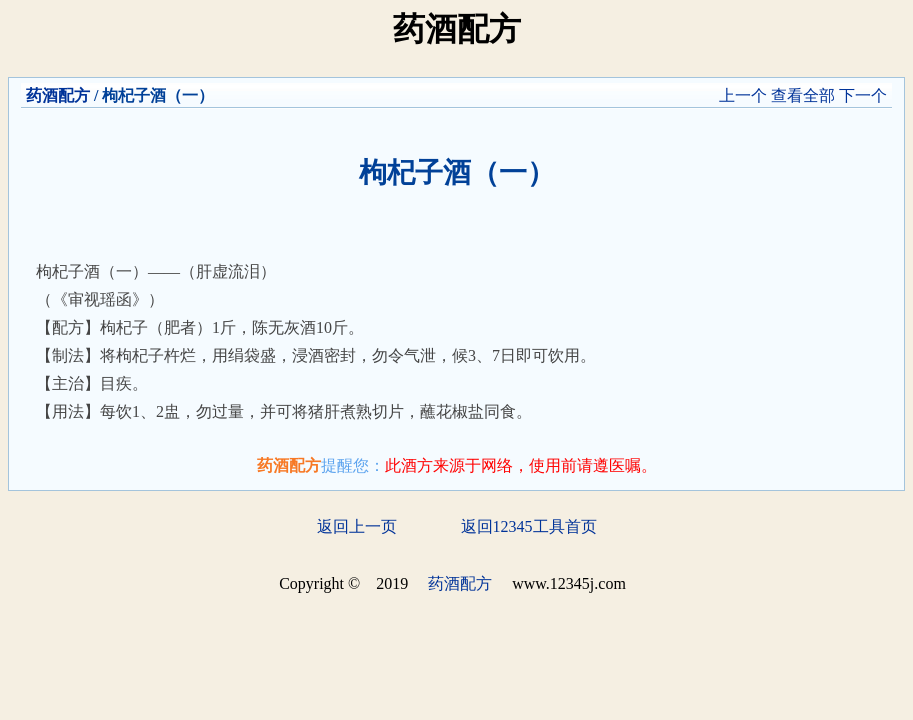 This screenshot has width=913, height=720. Describe the element at coordinates (529, 526) in the screenshot. I see `返回12345工具首页` at that location.